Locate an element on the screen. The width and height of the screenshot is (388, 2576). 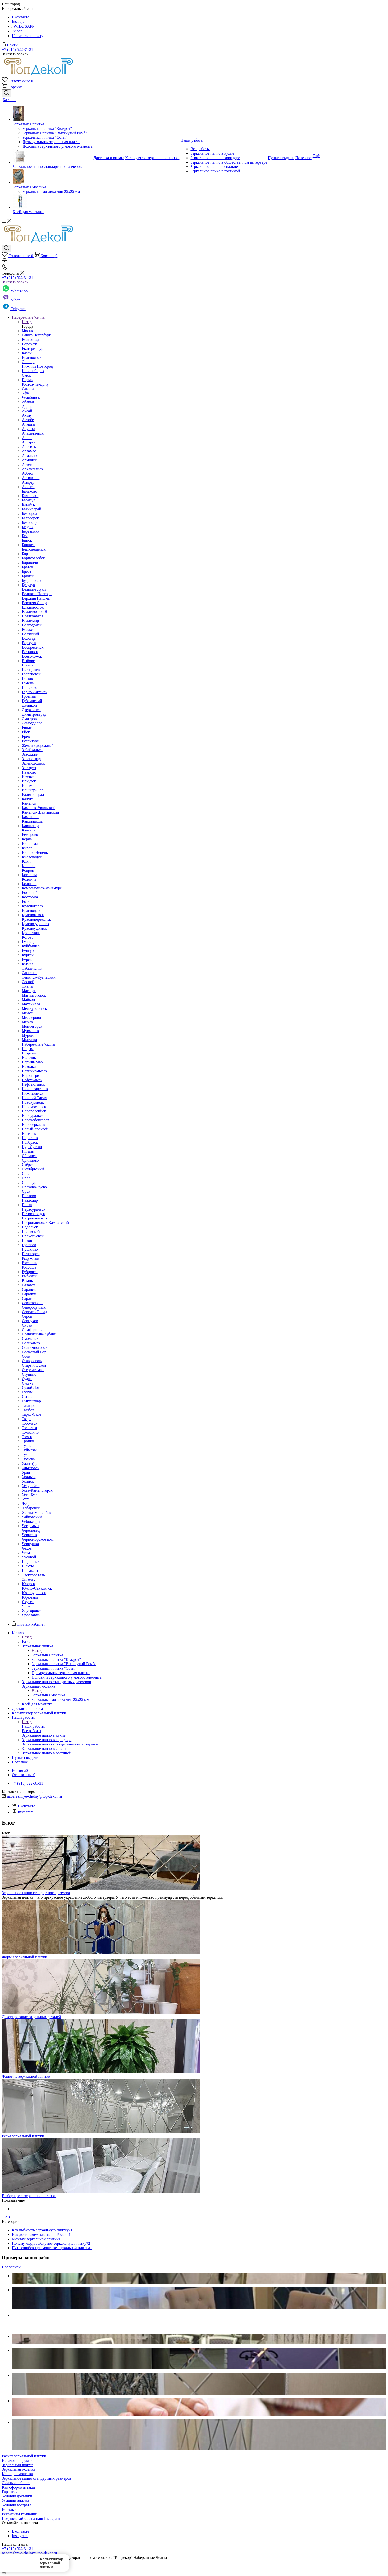
Ханты-Мансийск is located at coordinates (36, 1512).